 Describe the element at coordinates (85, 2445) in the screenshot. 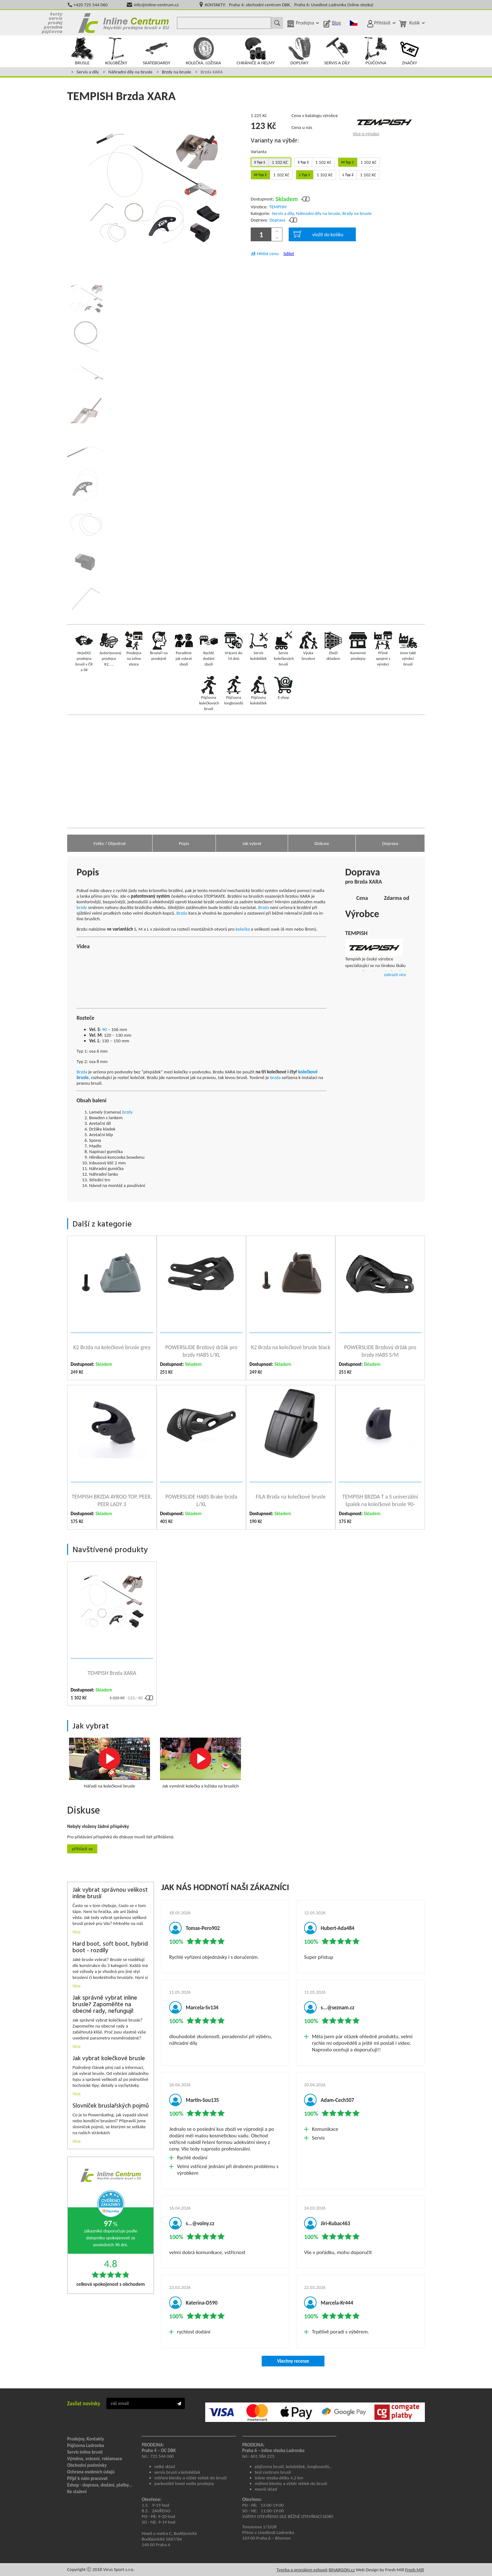

I see `Půjčovna Ladronka` at that location.